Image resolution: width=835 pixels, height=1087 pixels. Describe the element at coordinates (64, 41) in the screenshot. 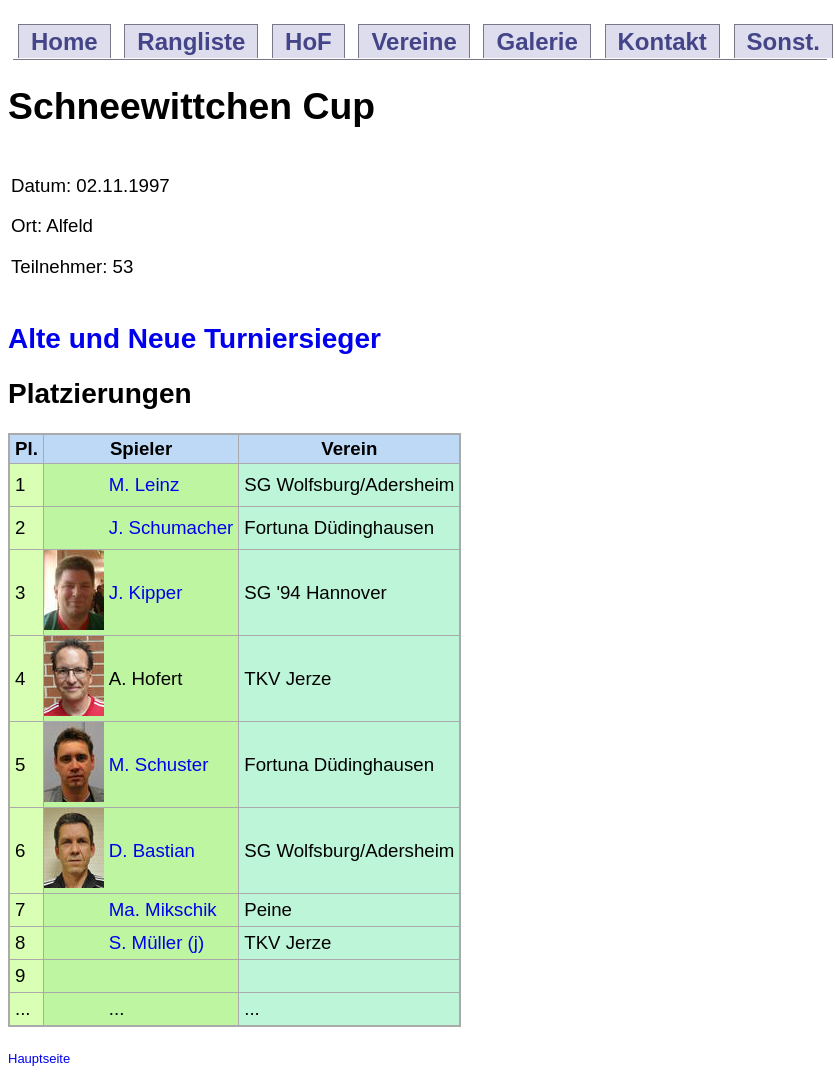

I see `Home` at that location.